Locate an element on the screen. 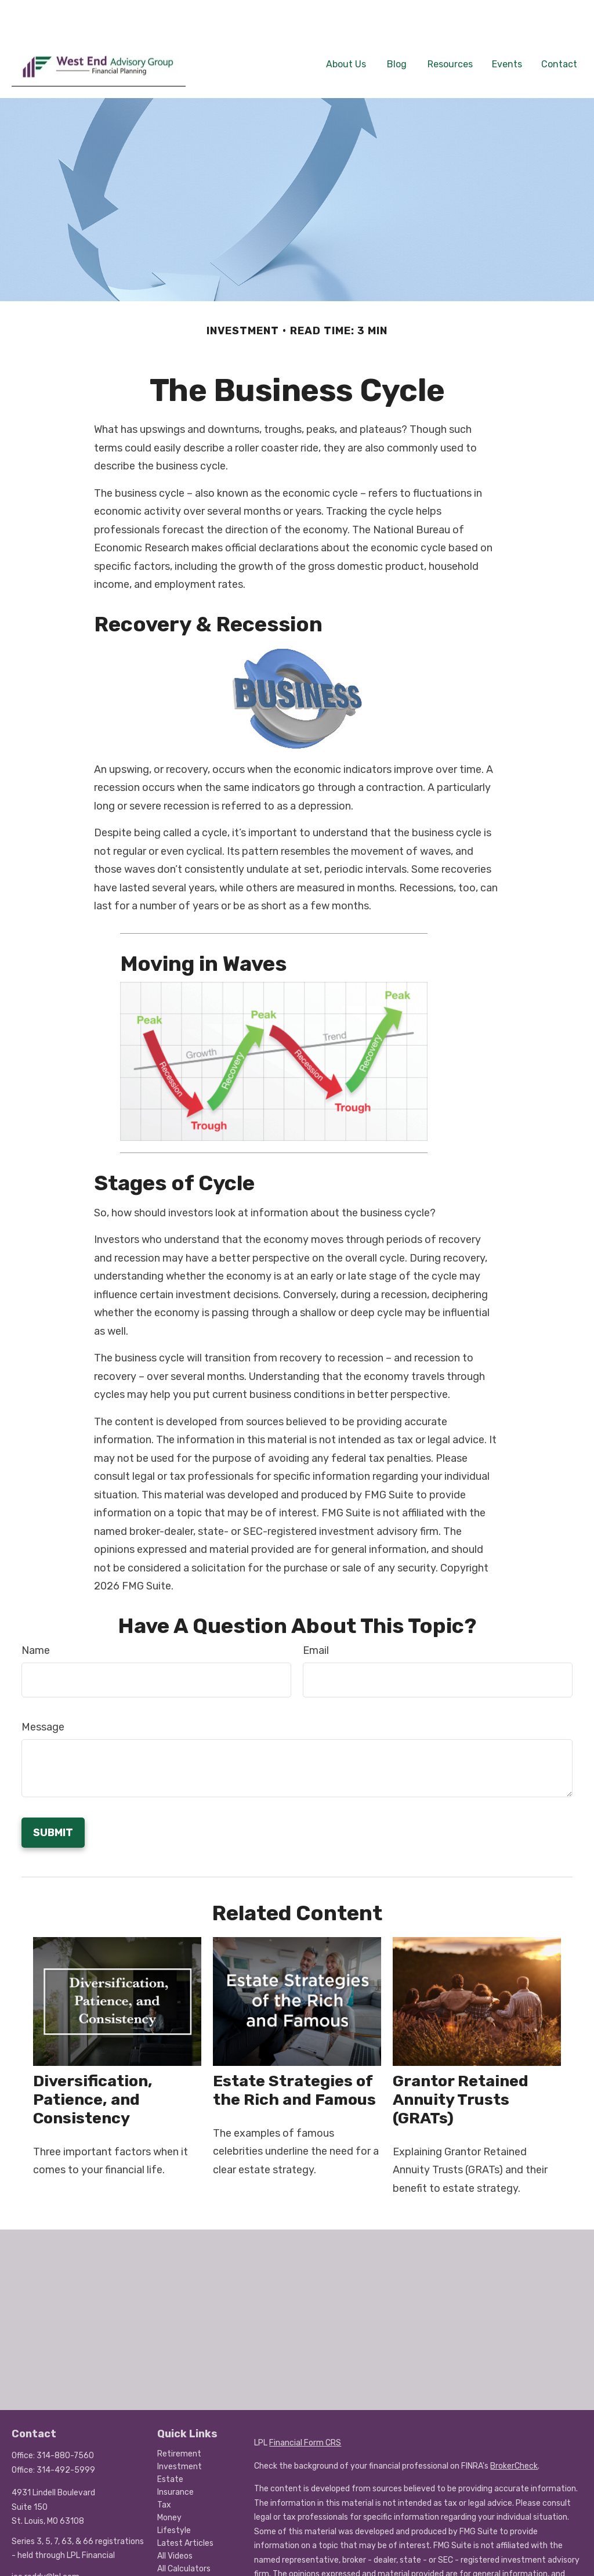 The width and height of the screenshot is (594, 2576). Financial Form CRS is located at coordinates (305, 2408).